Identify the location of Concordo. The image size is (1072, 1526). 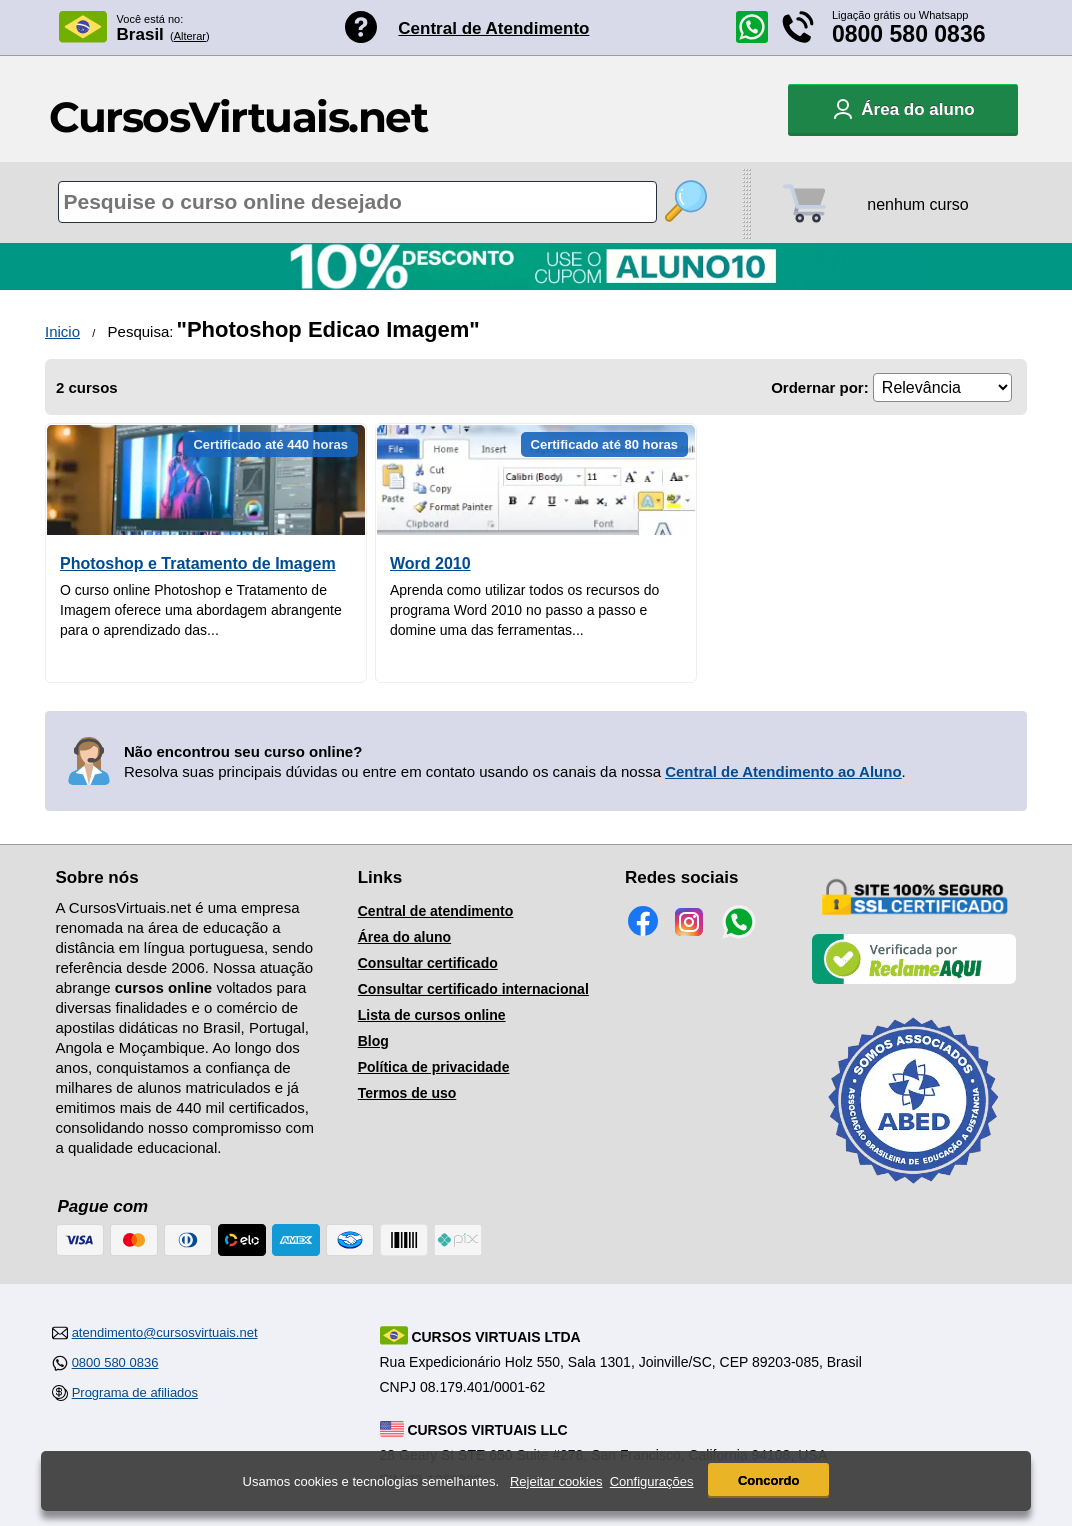
(768, 1482).